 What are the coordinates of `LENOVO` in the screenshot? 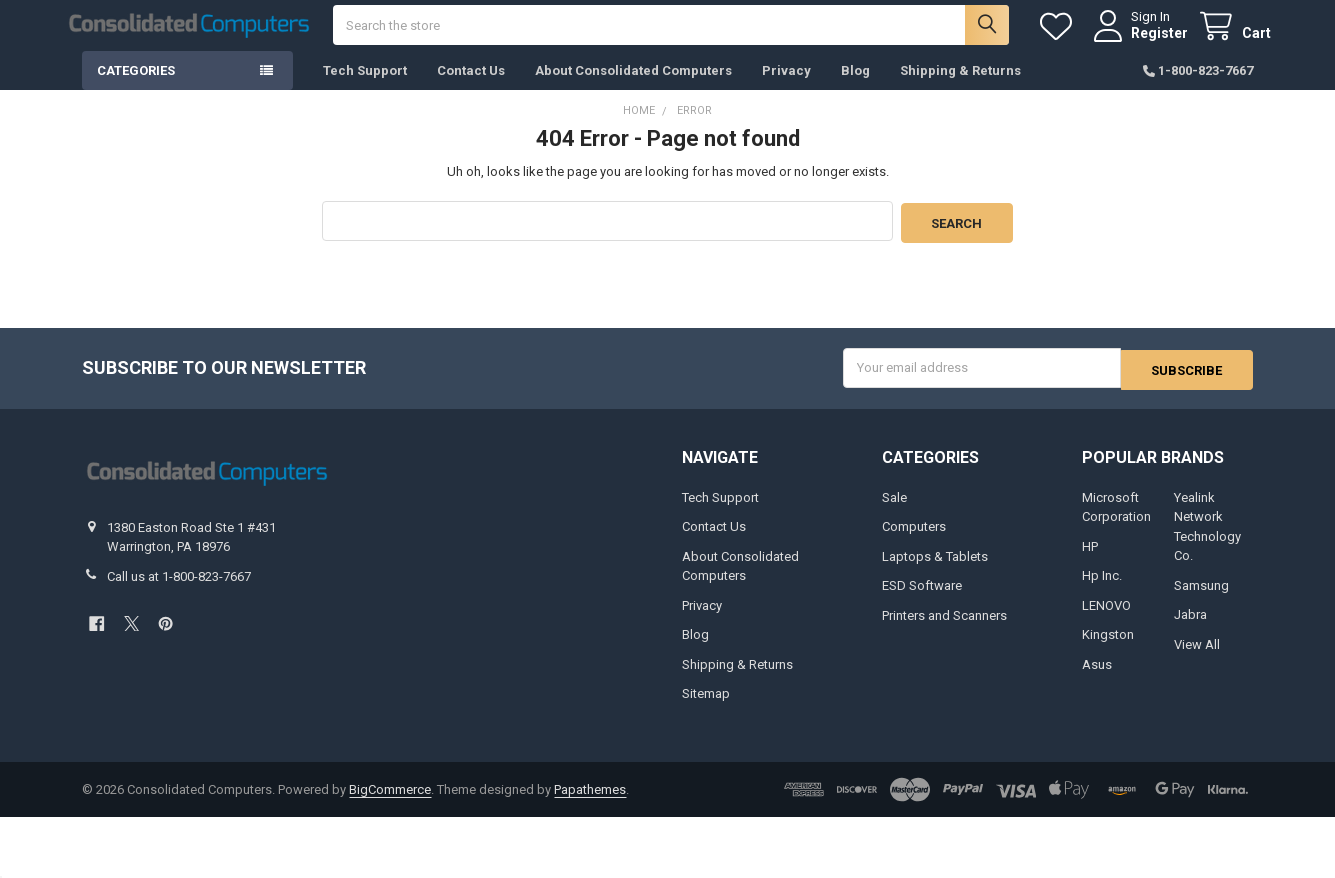 It's located at (1106, 620).